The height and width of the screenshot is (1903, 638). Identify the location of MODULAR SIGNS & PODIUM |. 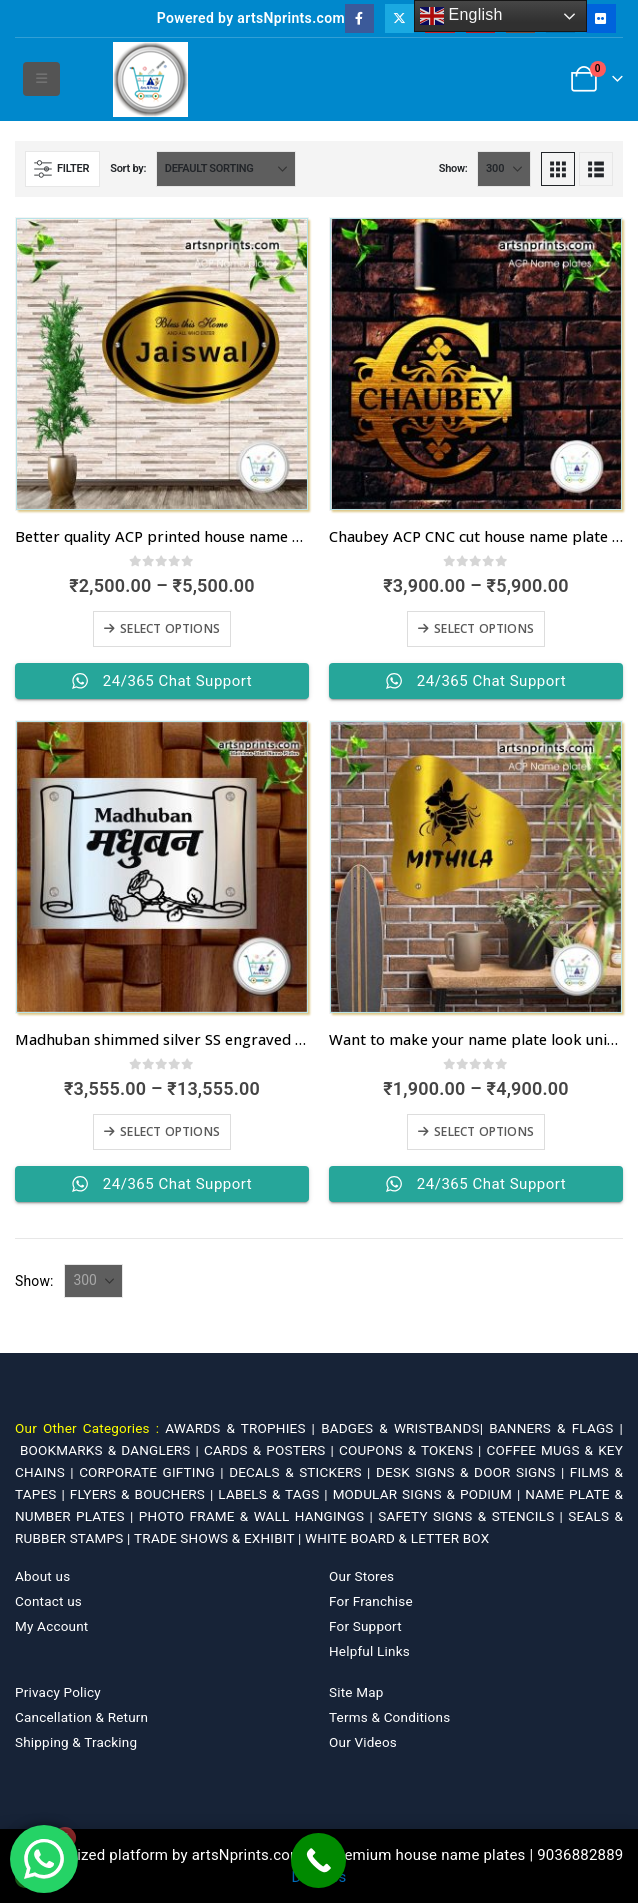
(429, 1494).